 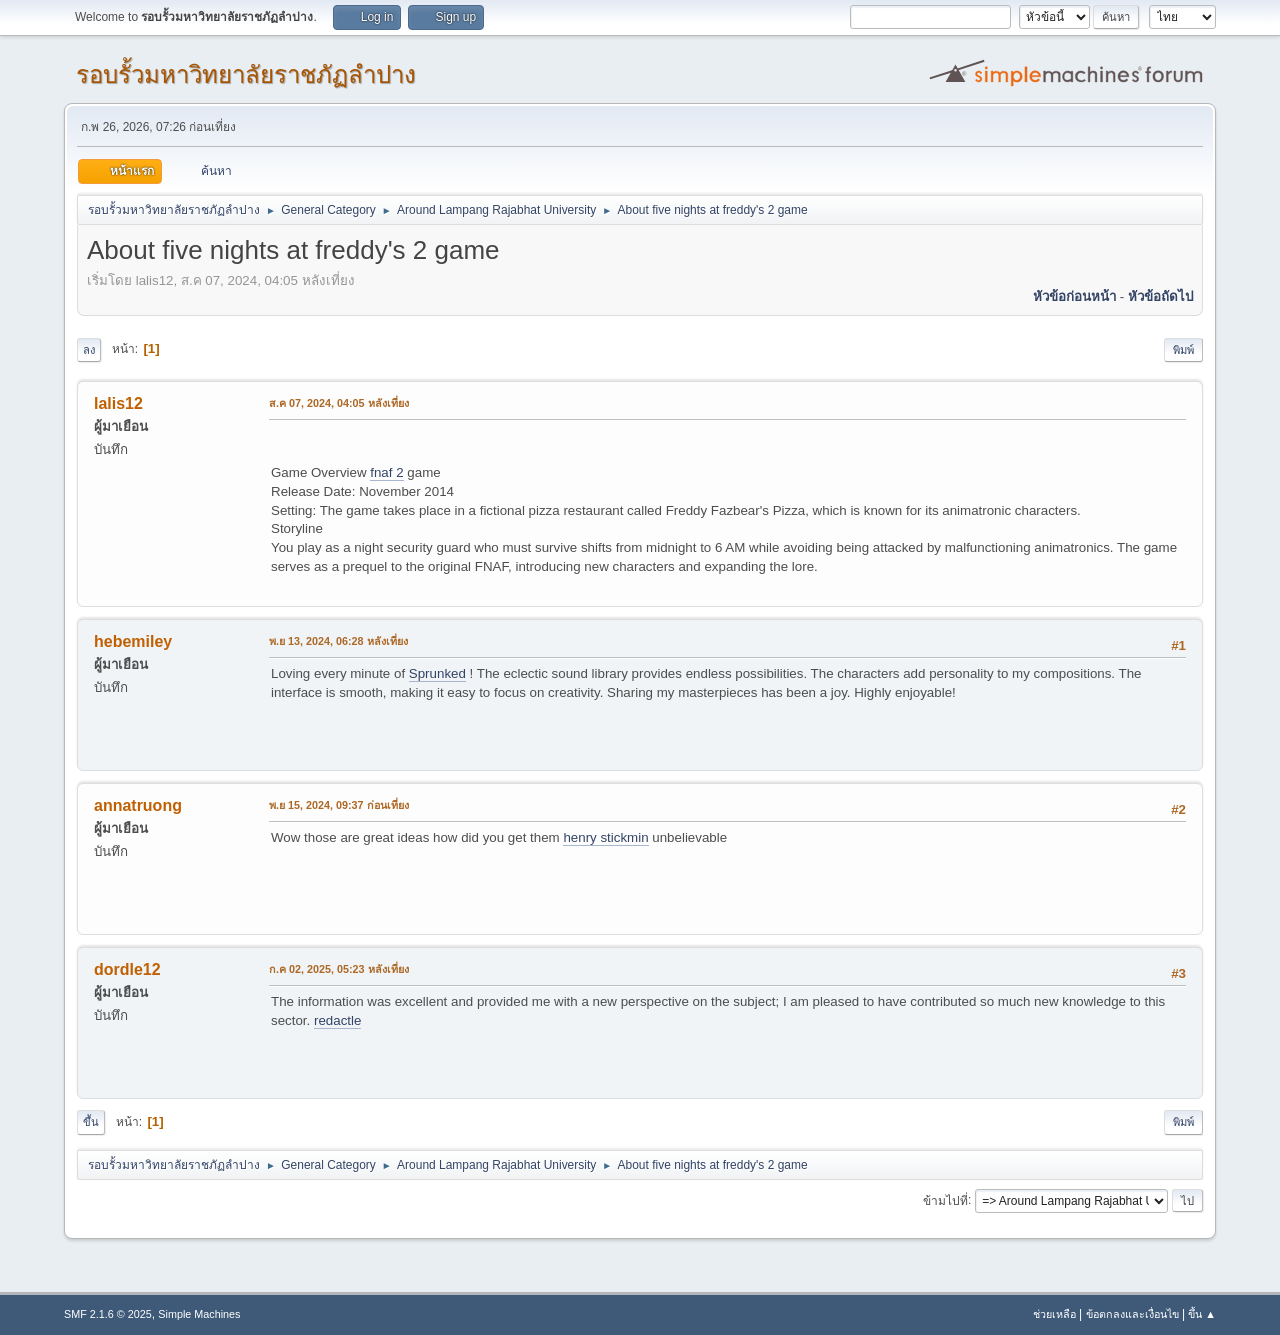 What do you see at coordinates (437, 673) in the screenshot?
I see `Sprunked` at bounding box center [437, 673].